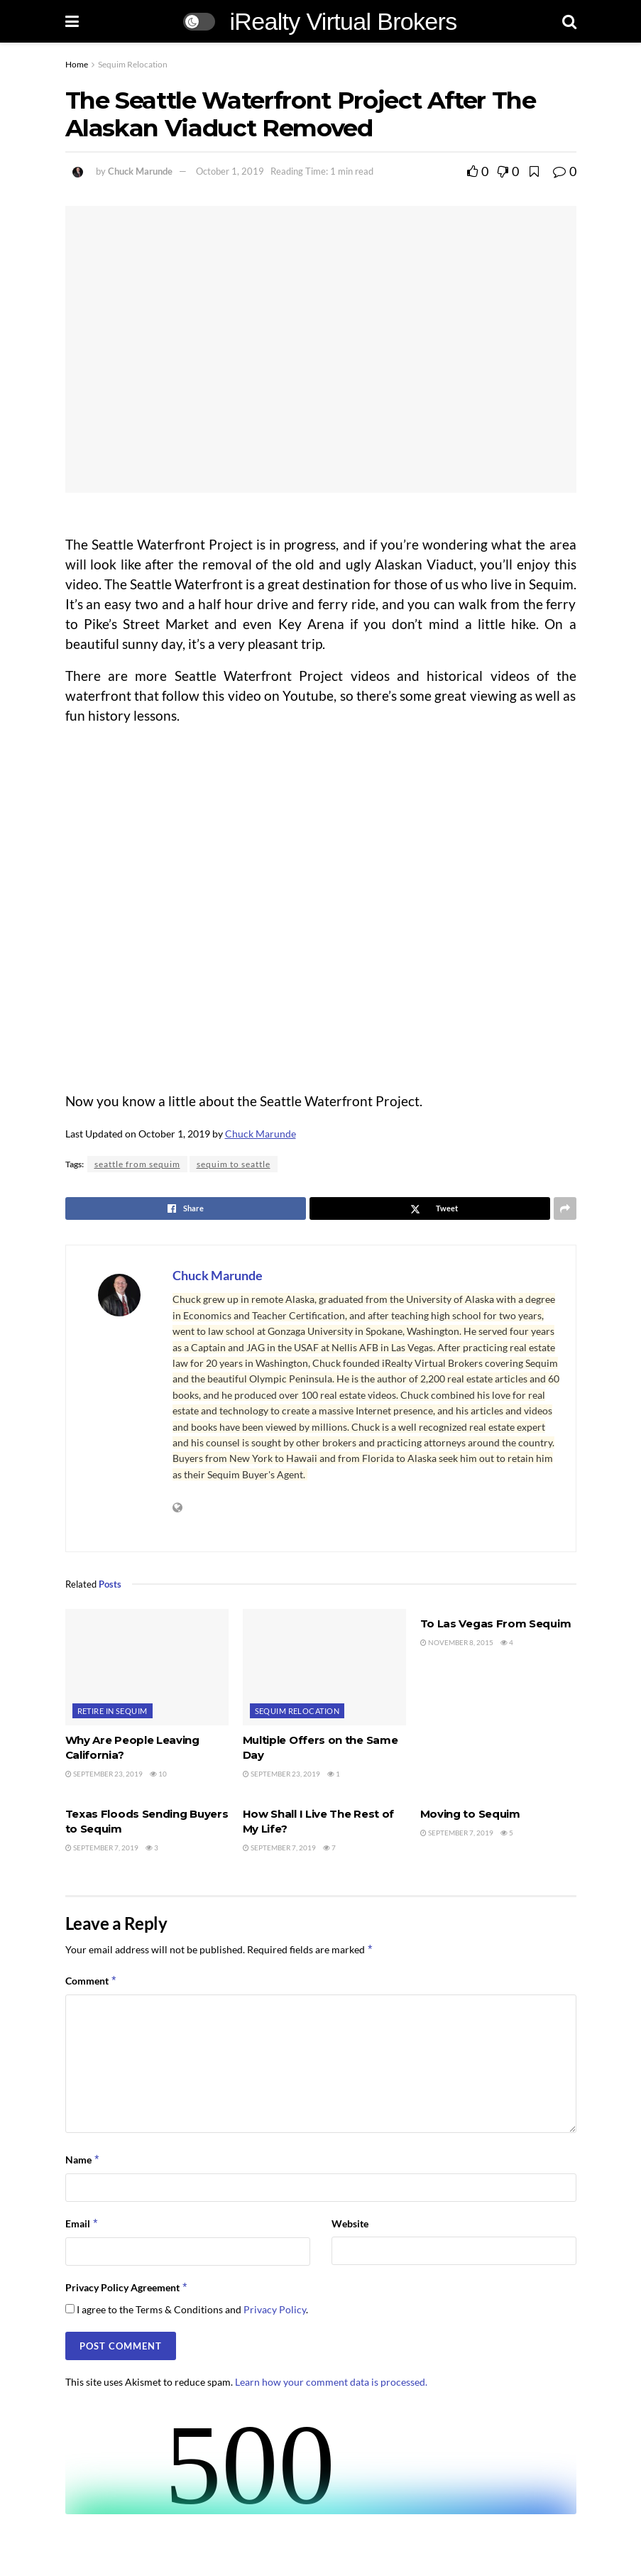  I want to click on September 7, 2019, so click(101, 1847).